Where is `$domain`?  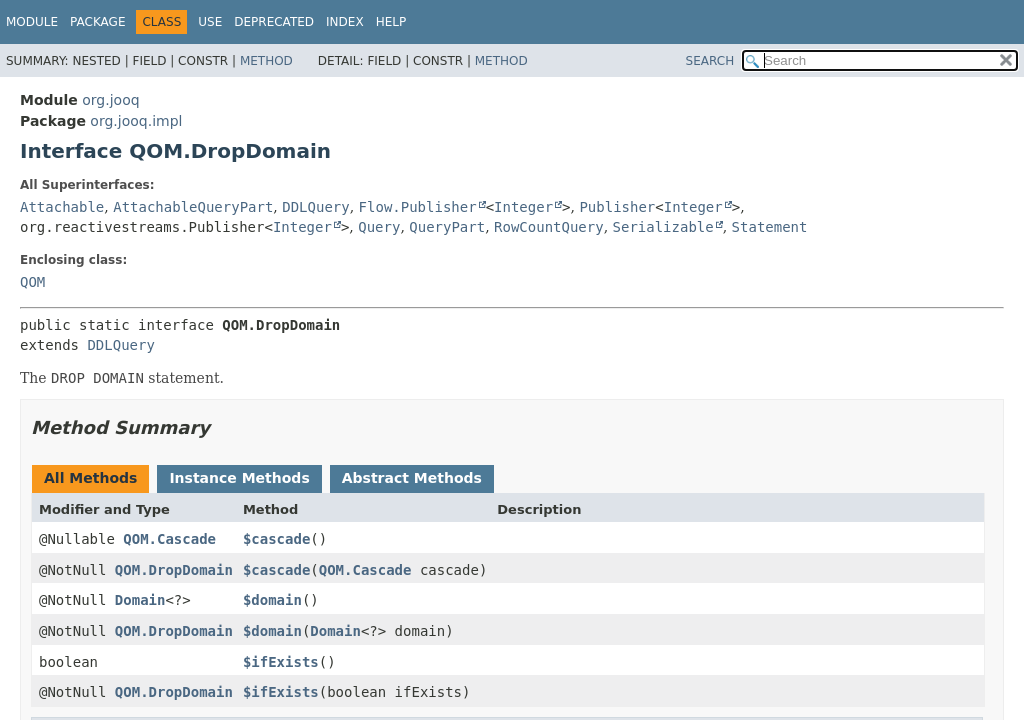
$domain is located at coordinates (272, 600).